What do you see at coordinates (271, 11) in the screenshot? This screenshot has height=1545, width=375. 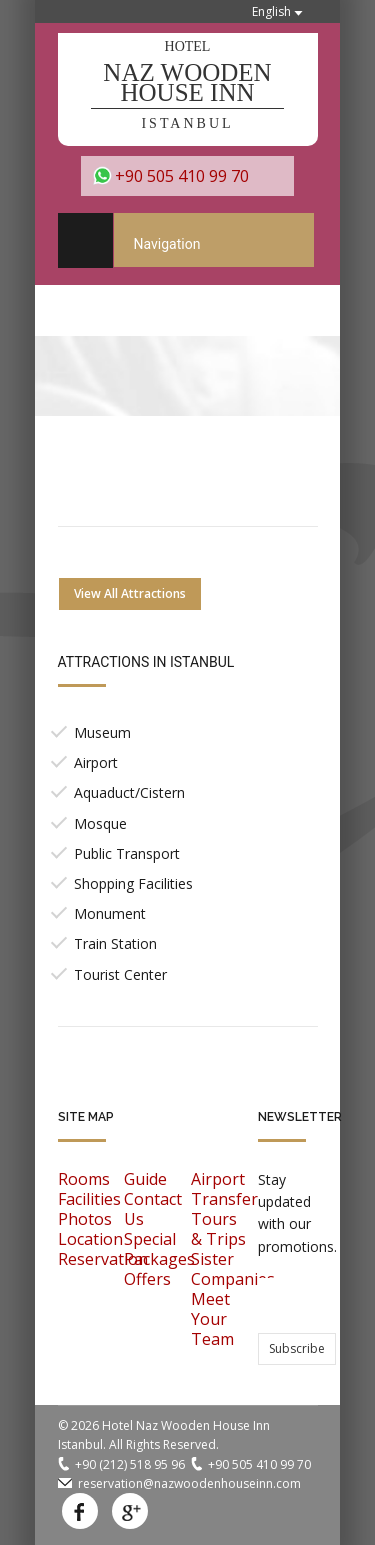 I see `English` at bounding box center [271, 11].